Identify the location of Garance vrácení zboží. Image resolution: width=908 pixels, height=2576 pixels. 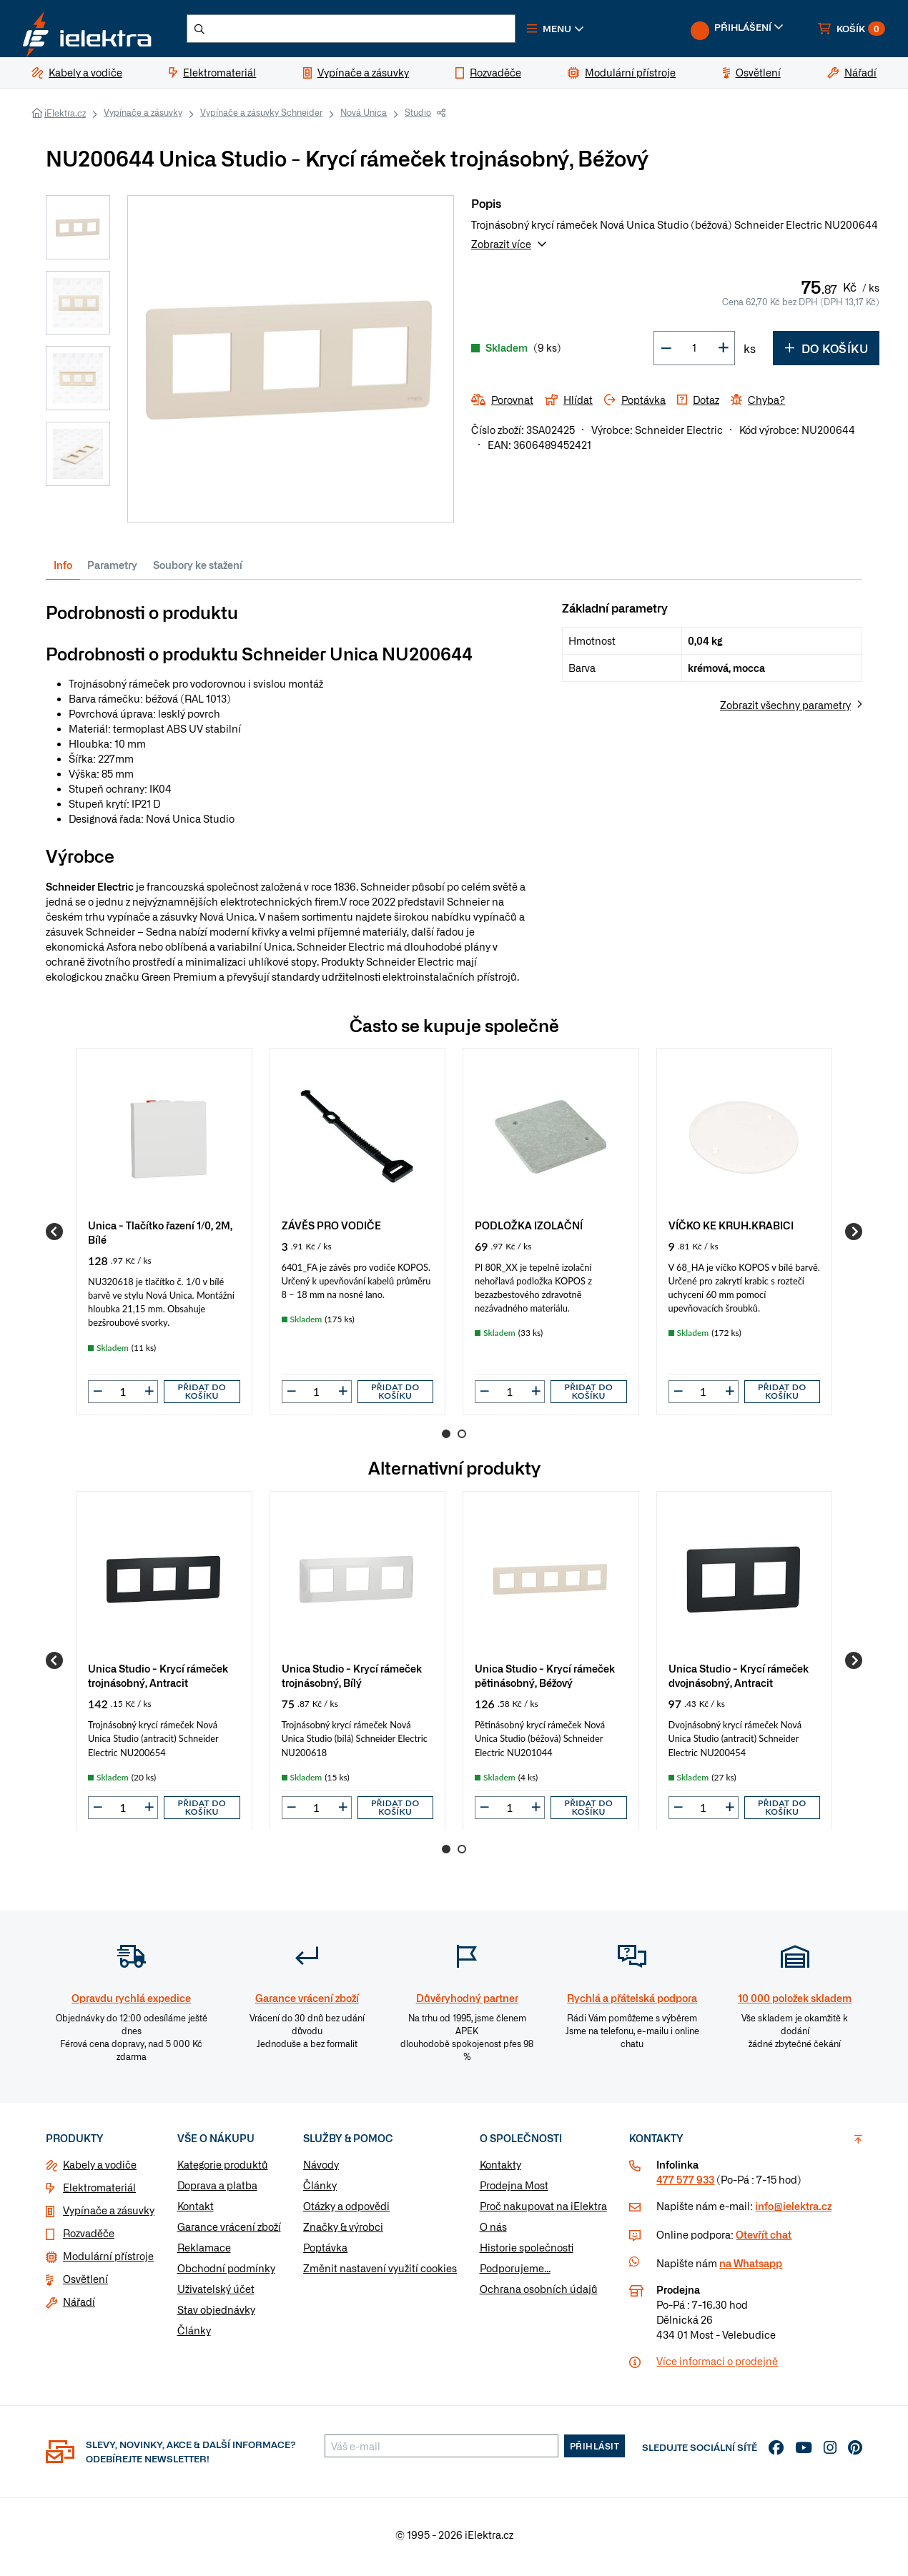
(229, 2231).